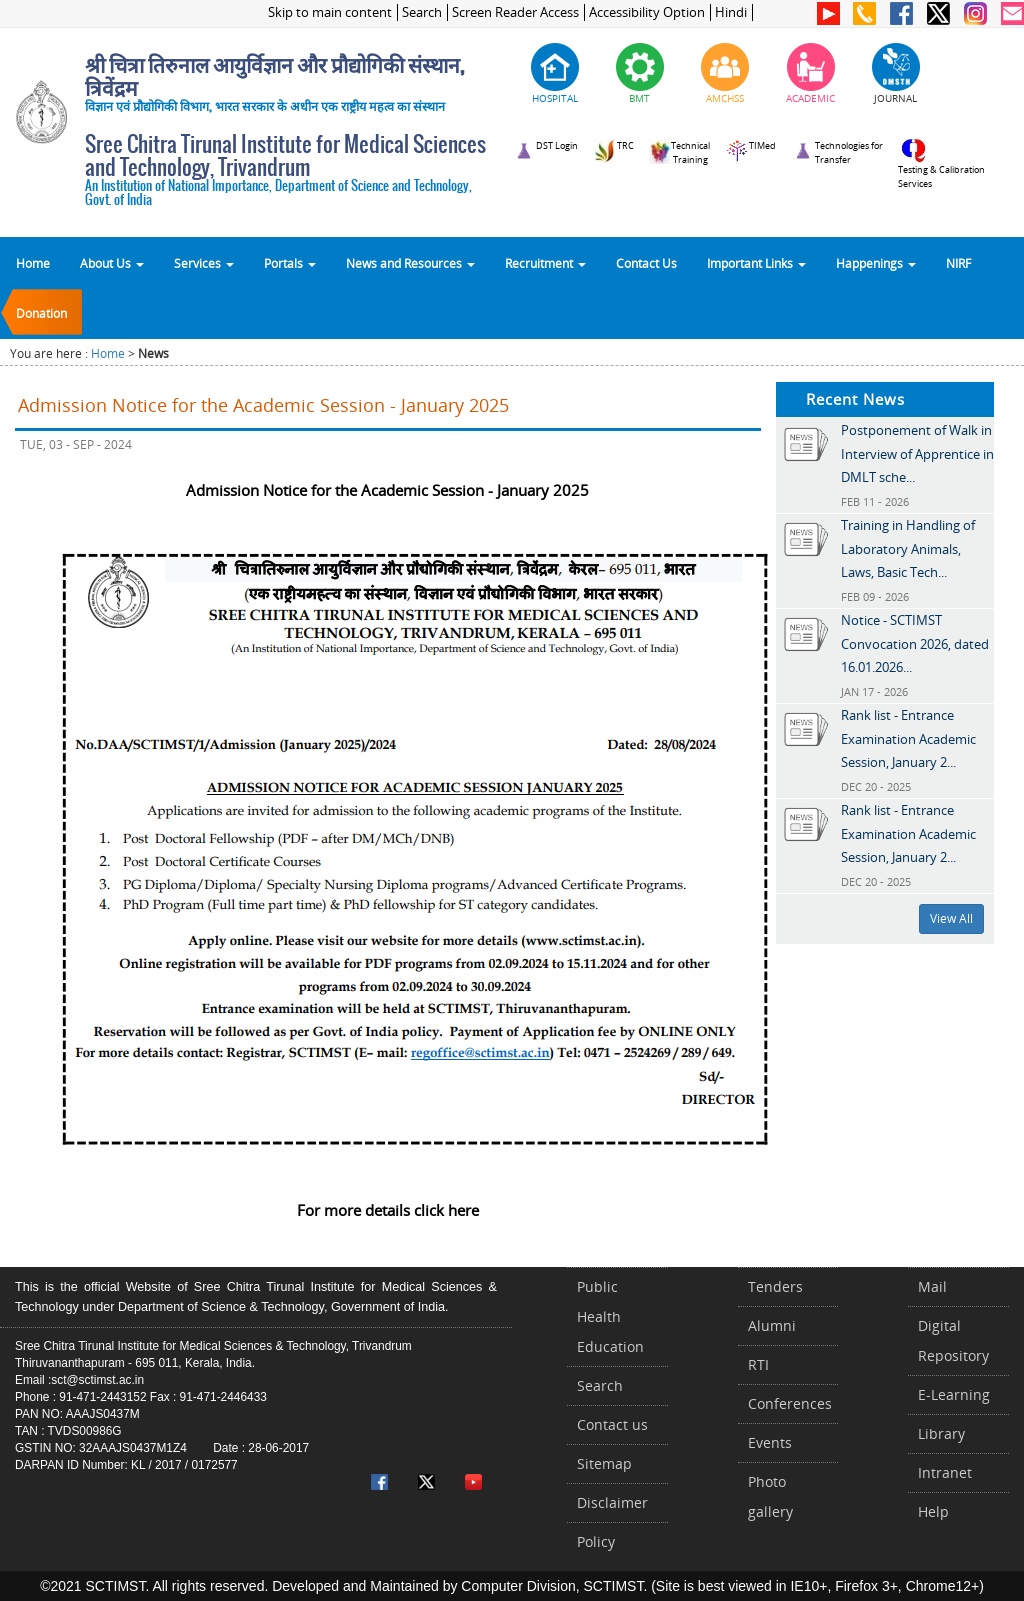 Image resolution: width=1024 pixels, height=1601 pixels. What do you see at coordinates (515, 12) in the screenshot?
I see `Screen Reader Access` at bounding box center [515, 12].